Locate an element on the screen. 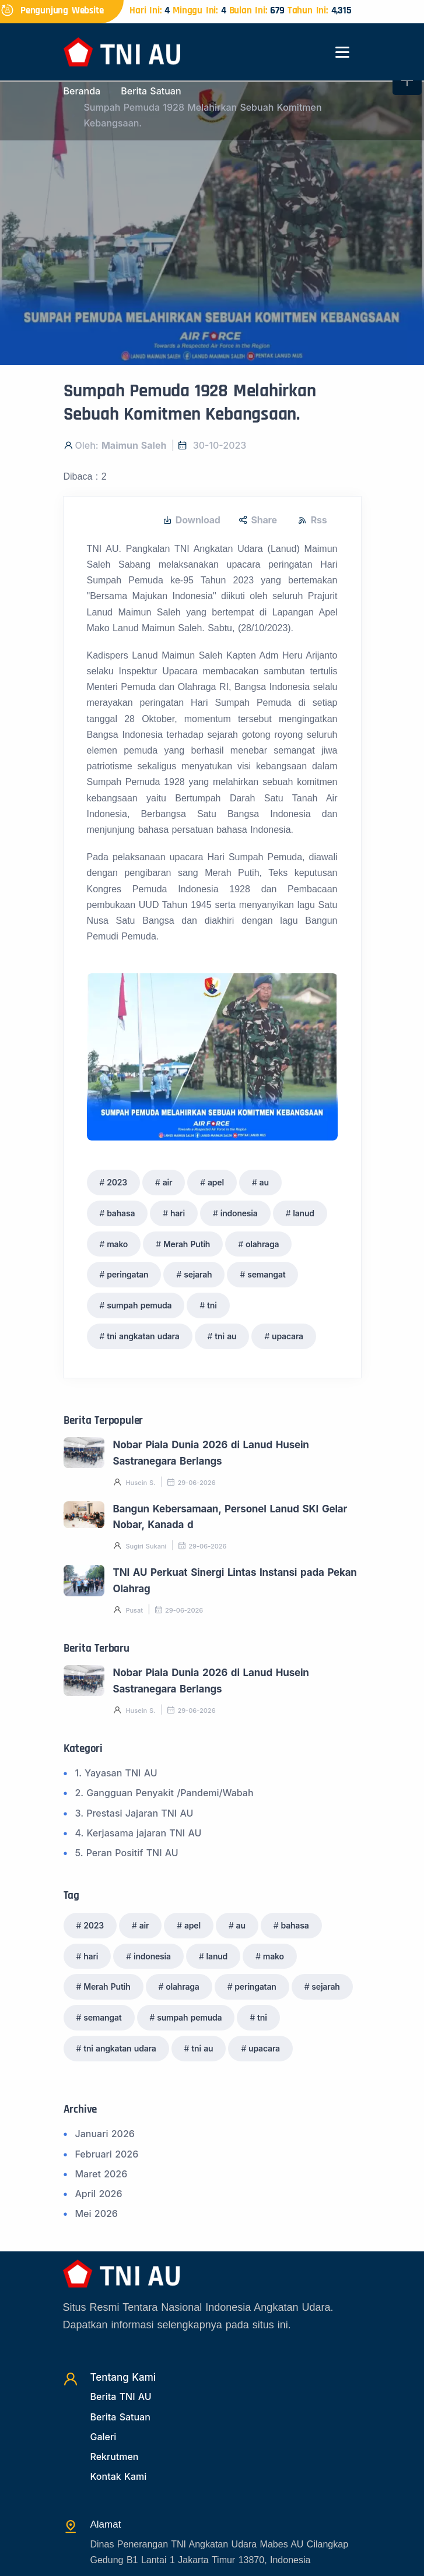  1. Yayasan TNI AU is located at coordinates (116, 1773).